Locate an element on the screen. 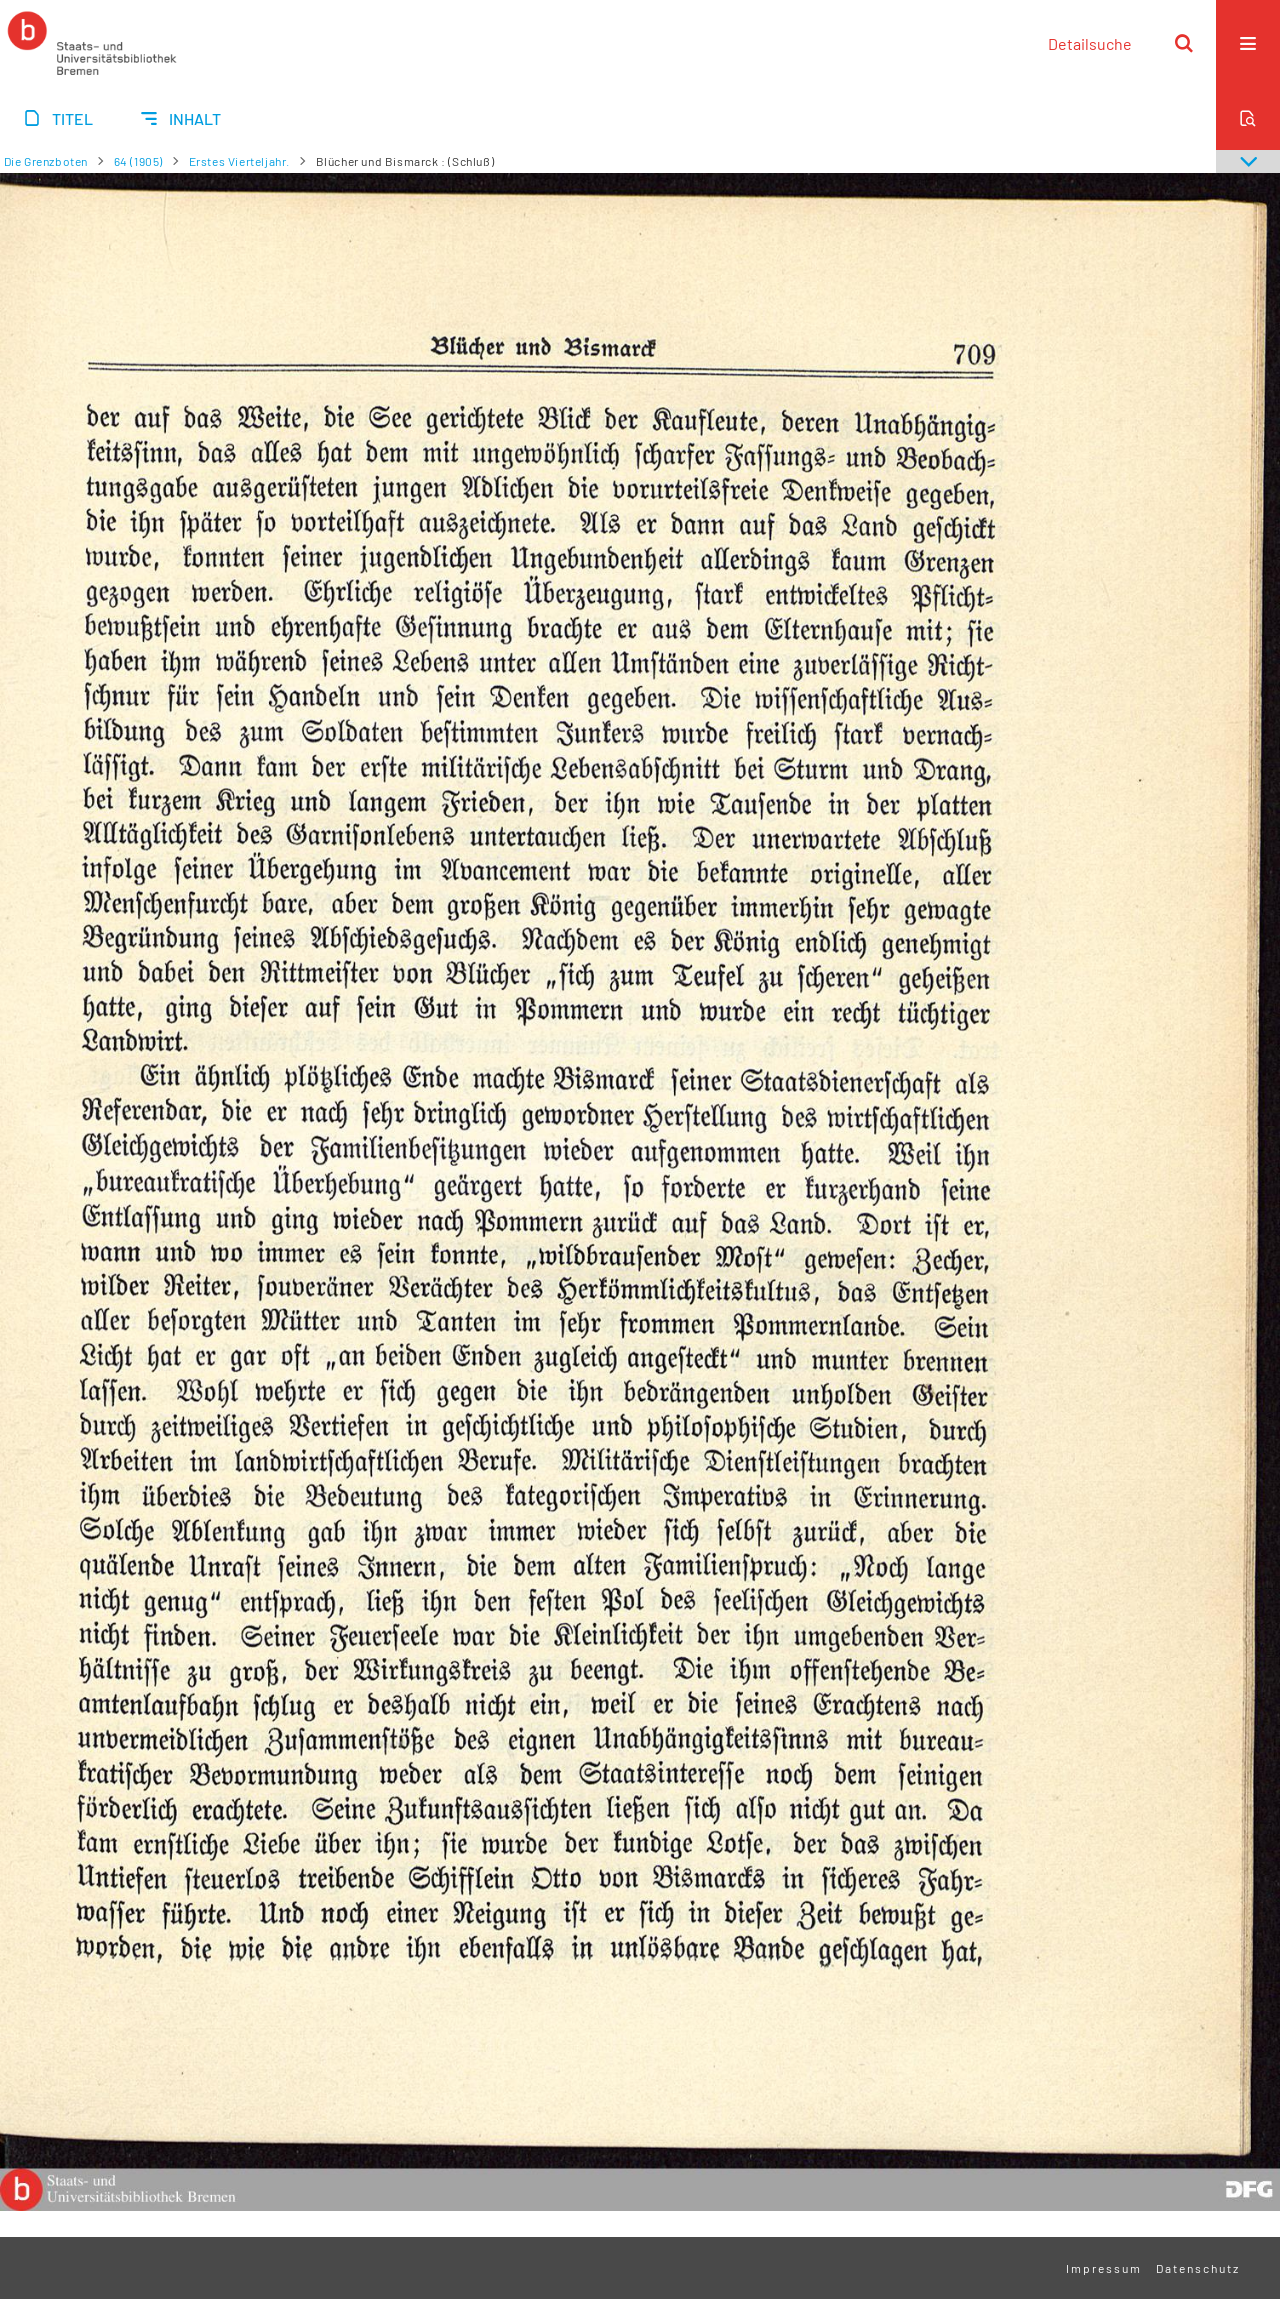 The height and width of the screenshot is (2299, 1280). Erstes Vierteljahr. is located at coordinates (239, 161).